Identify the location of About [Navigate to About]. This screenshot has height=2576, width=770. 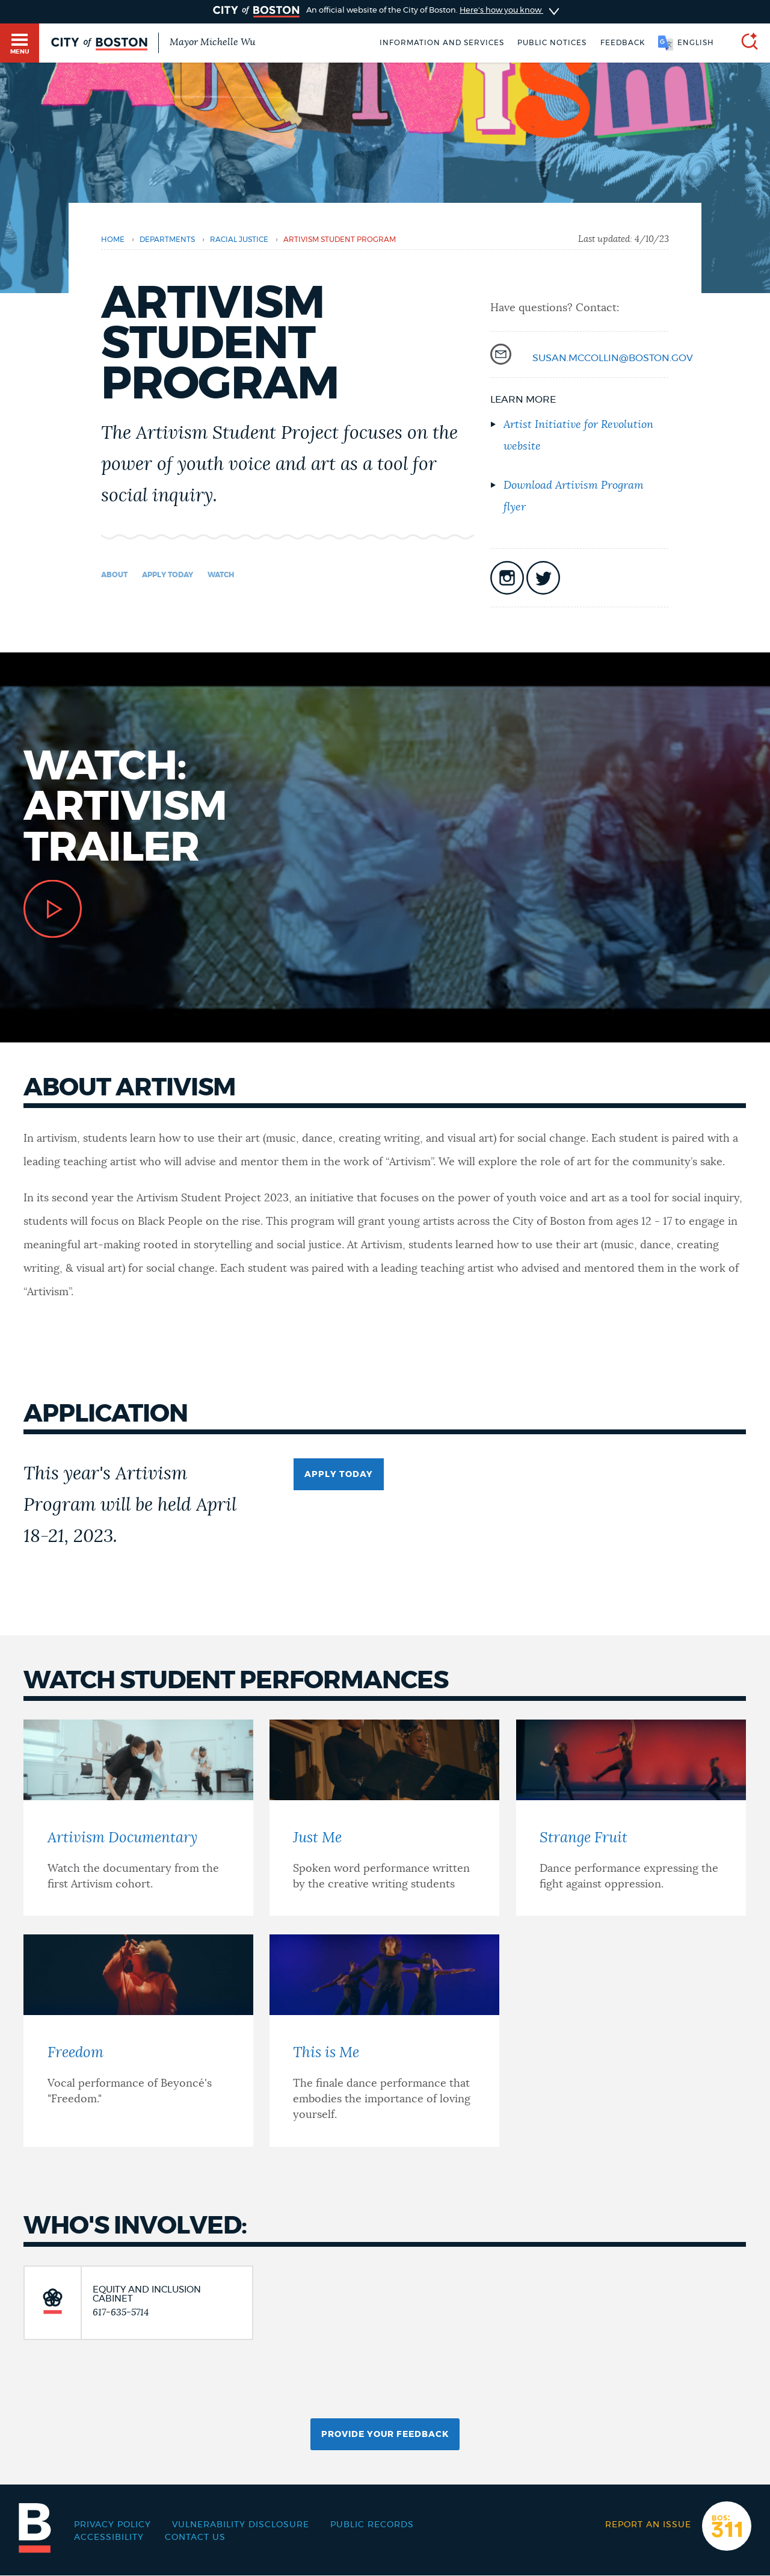
(114, 574).